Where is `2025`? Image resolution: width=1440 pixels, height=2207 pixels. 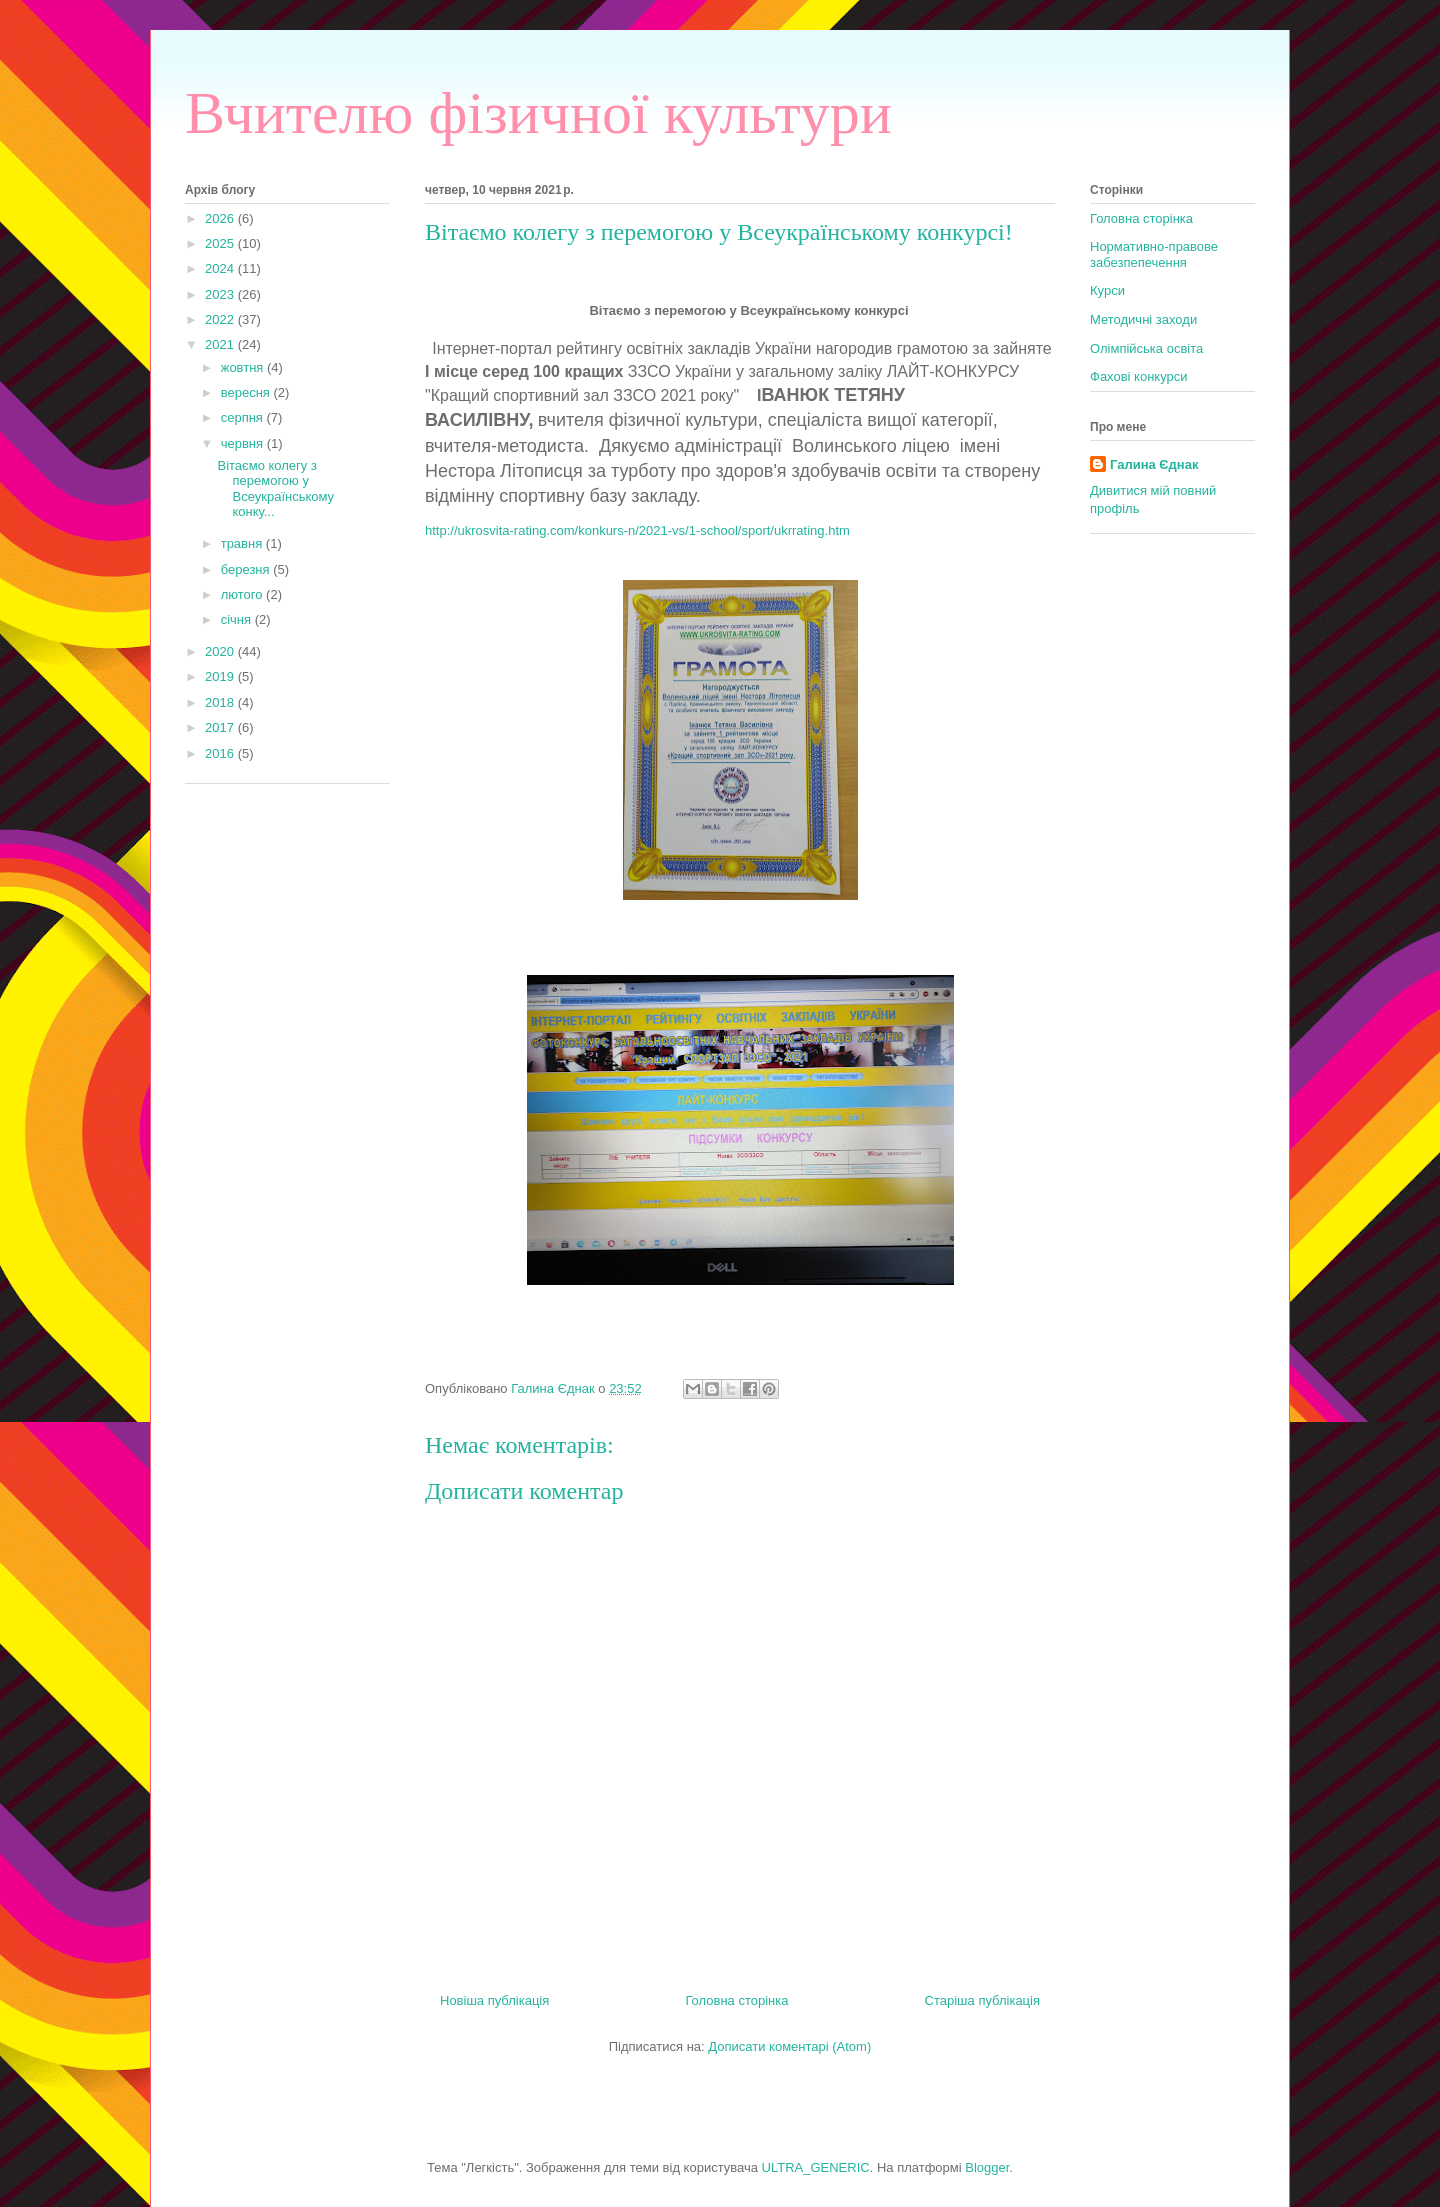
2025 is located at coordinates (221, 243).